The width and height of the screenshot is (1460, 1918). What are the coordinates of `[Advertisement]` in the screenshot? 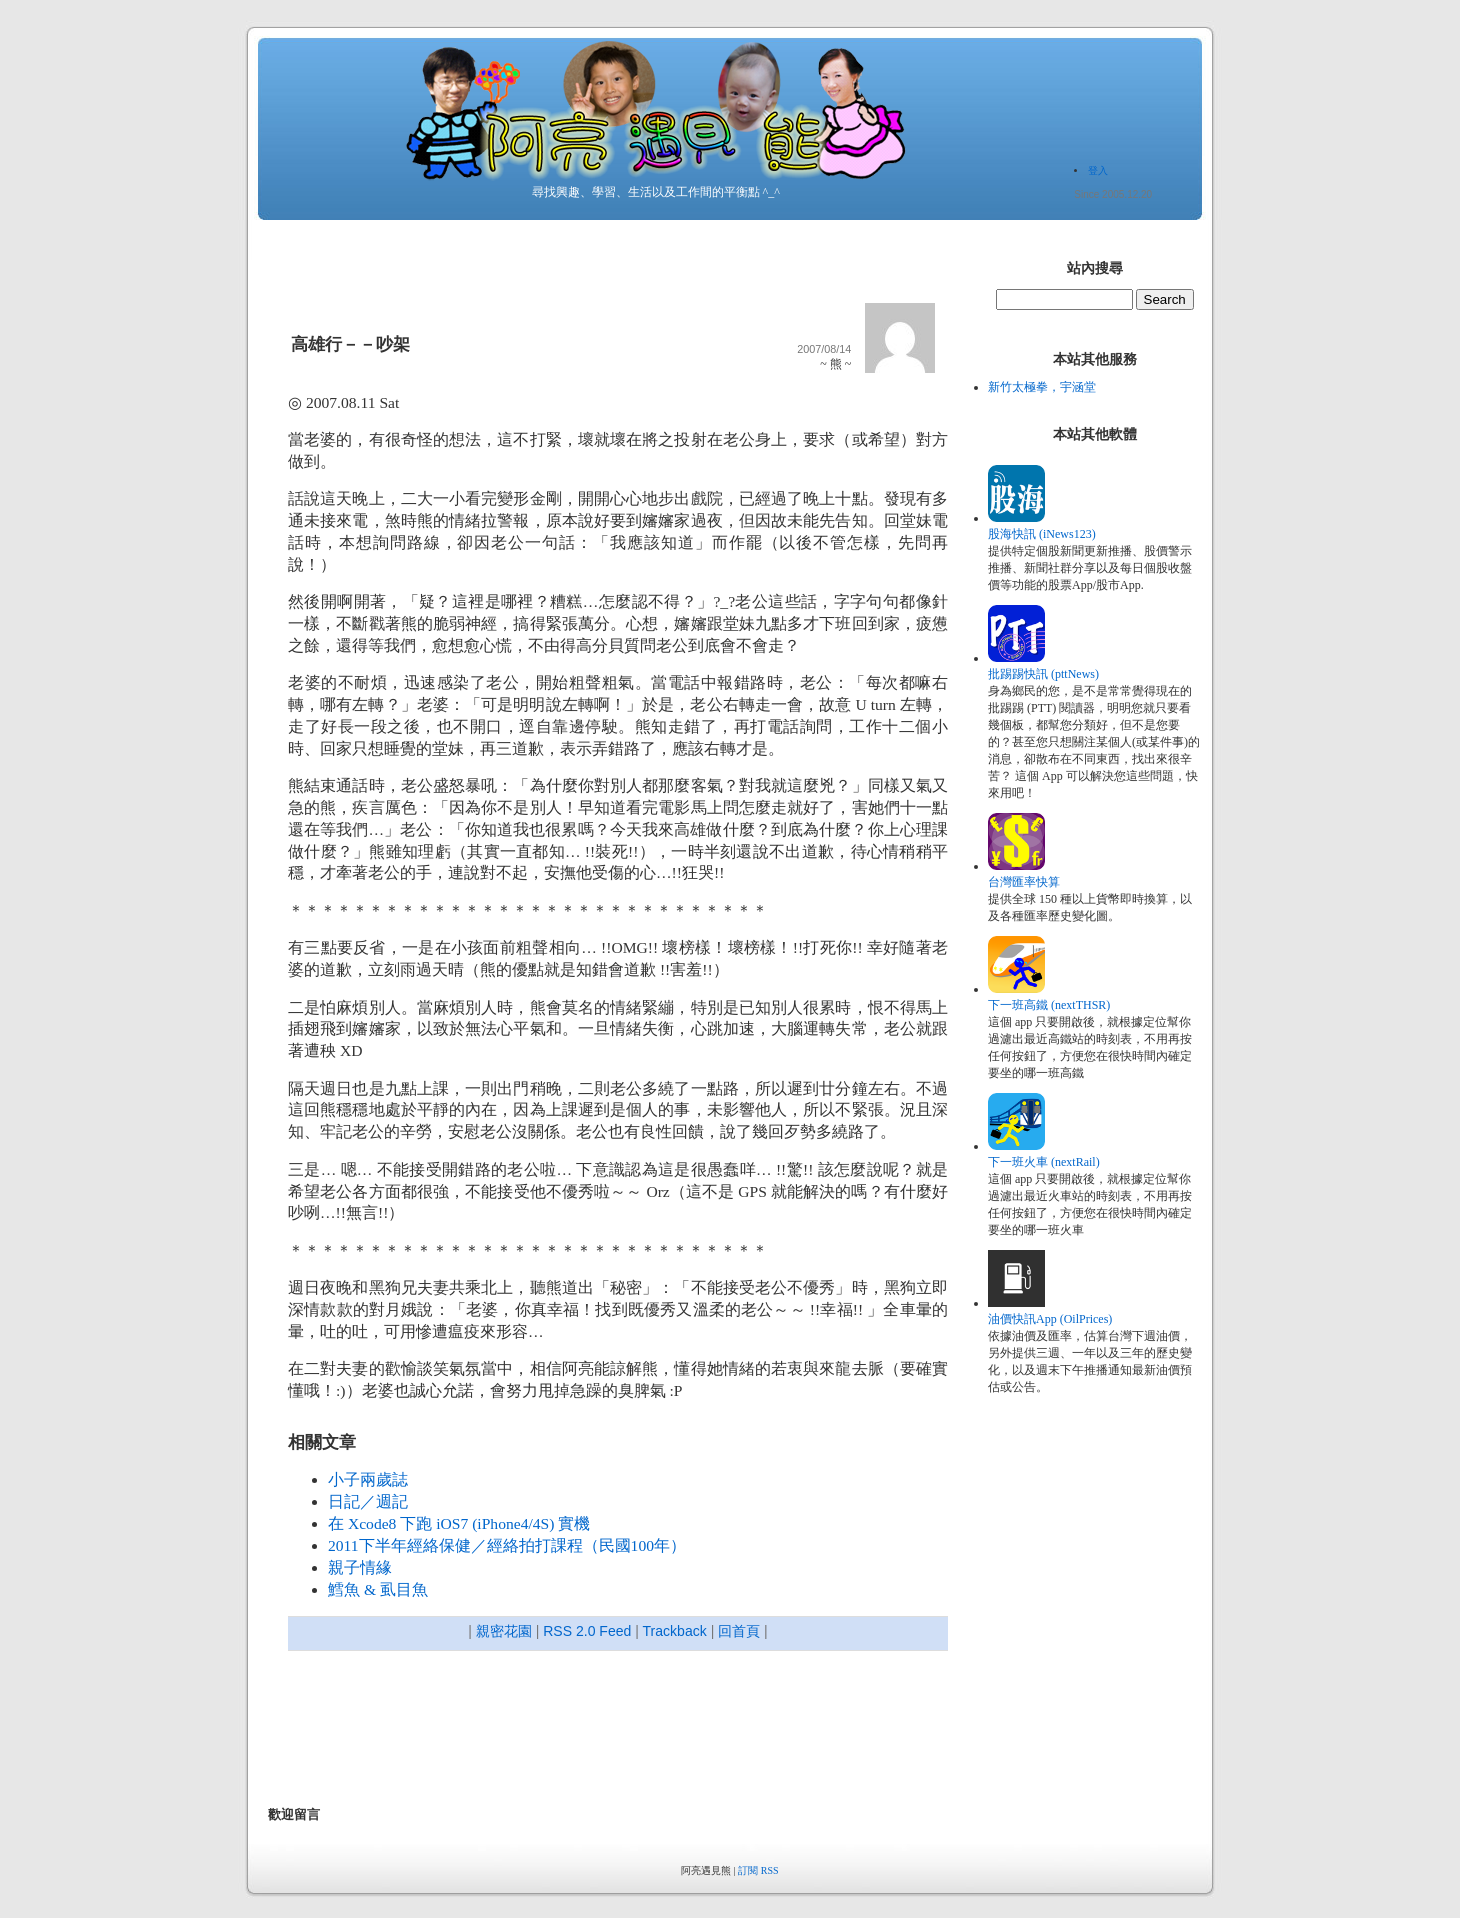 It's located at (632, 1731).